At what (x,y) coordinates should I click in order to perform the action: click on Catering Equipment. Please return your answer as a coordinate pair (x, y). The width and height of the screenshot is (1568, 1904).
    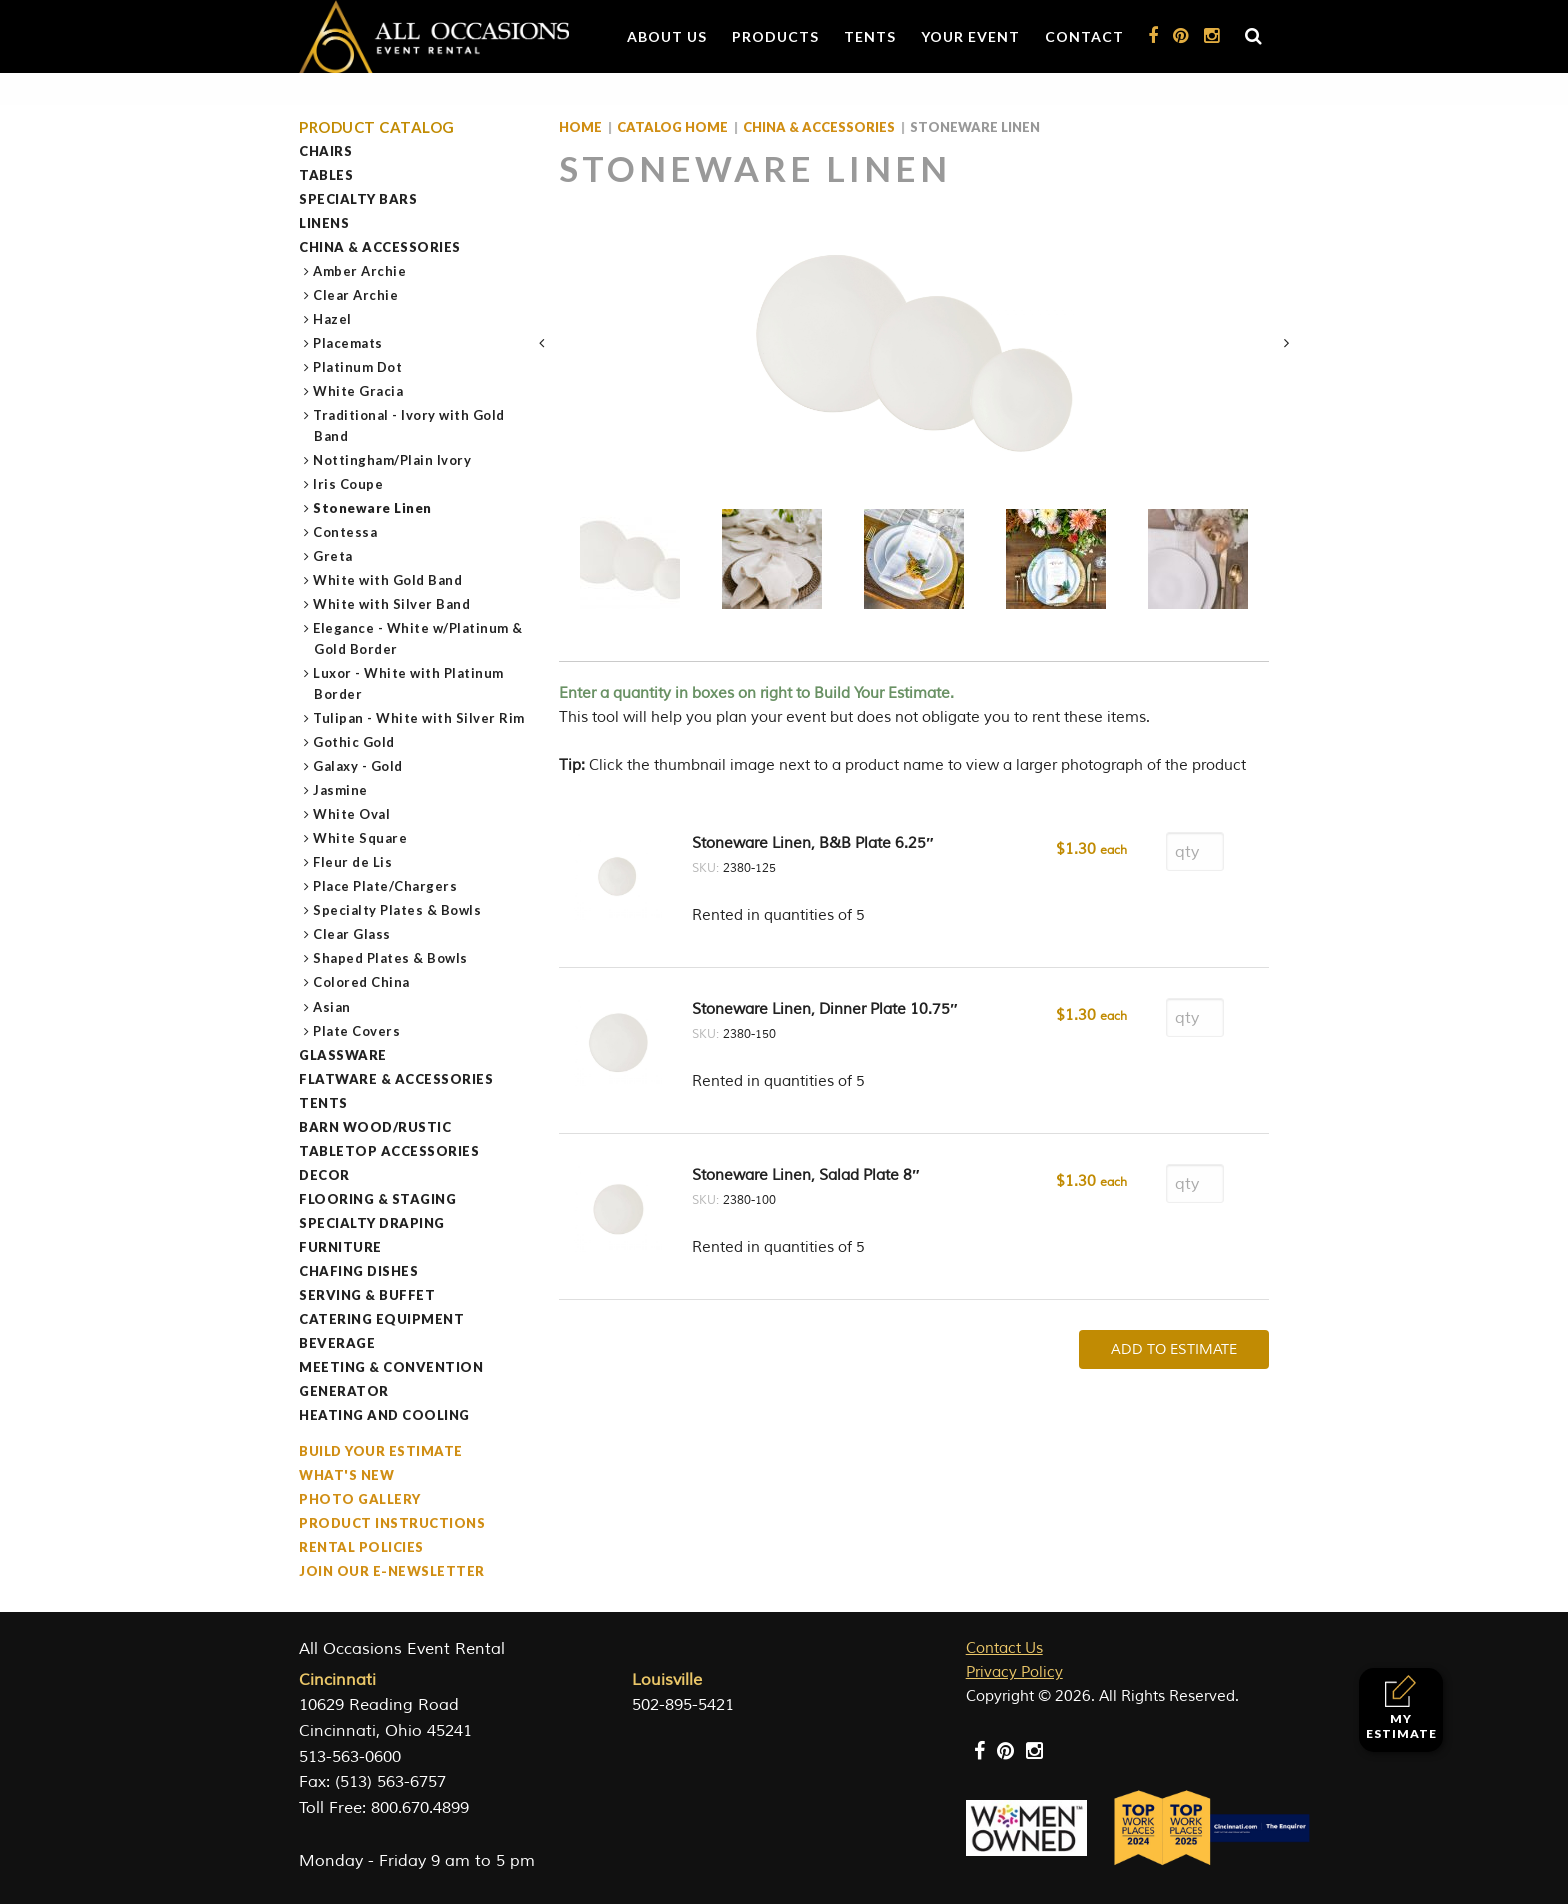
    Looking at the image, I should click on (381, 1319).